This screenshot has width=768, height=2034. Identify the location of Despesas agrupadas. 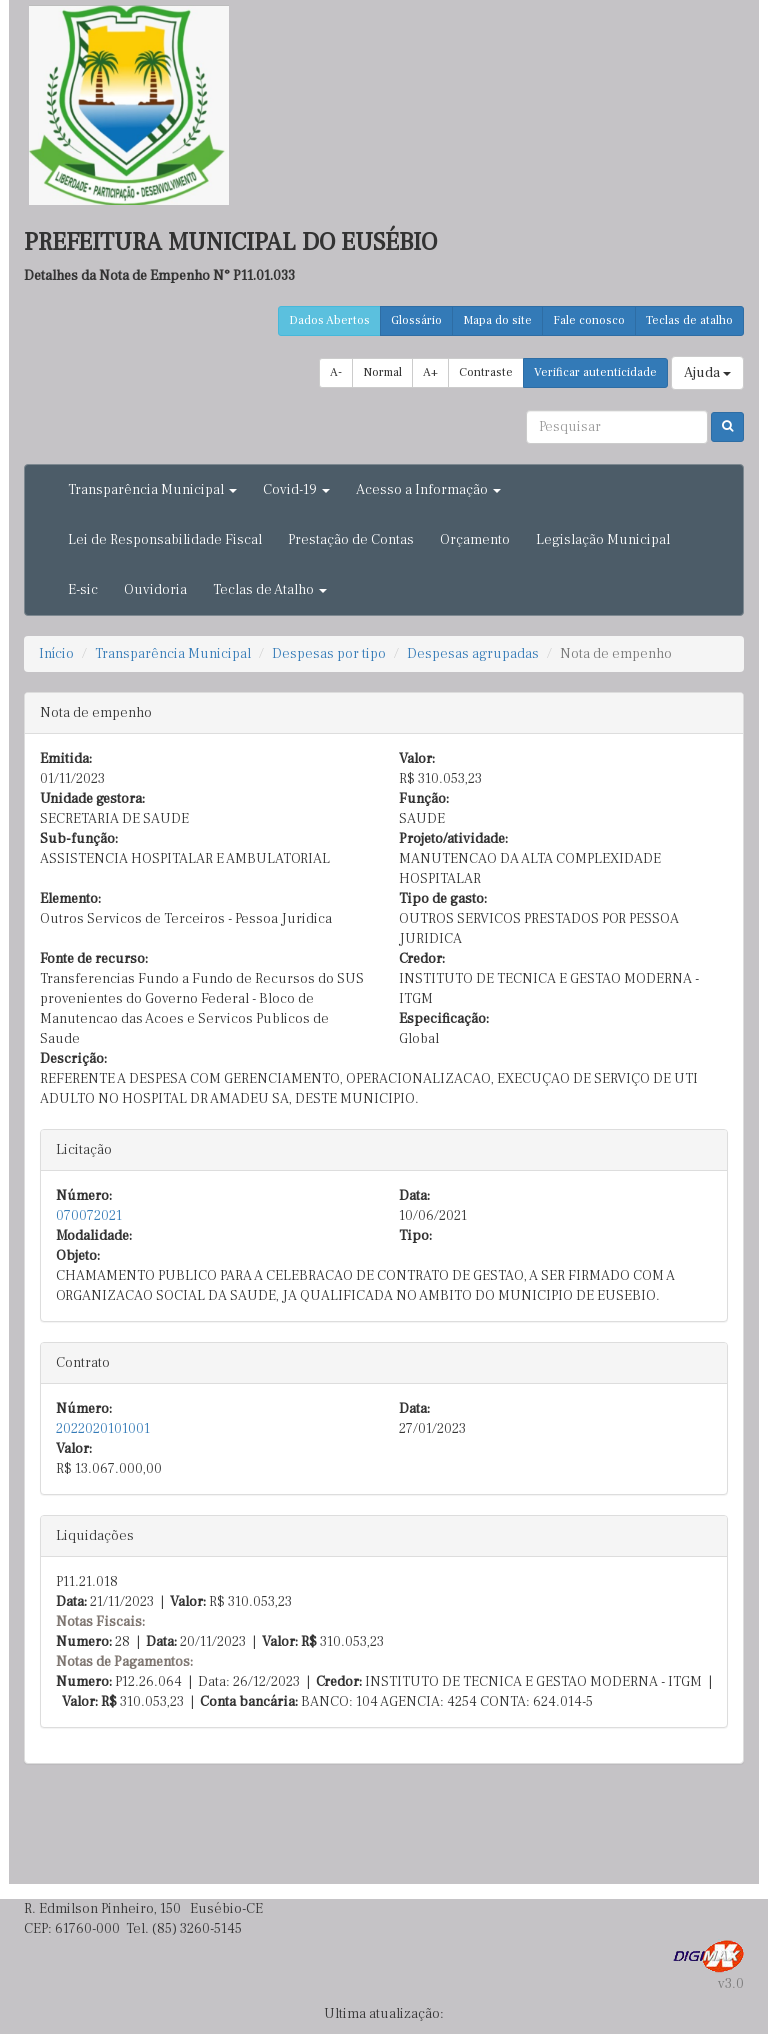
(473, 654).